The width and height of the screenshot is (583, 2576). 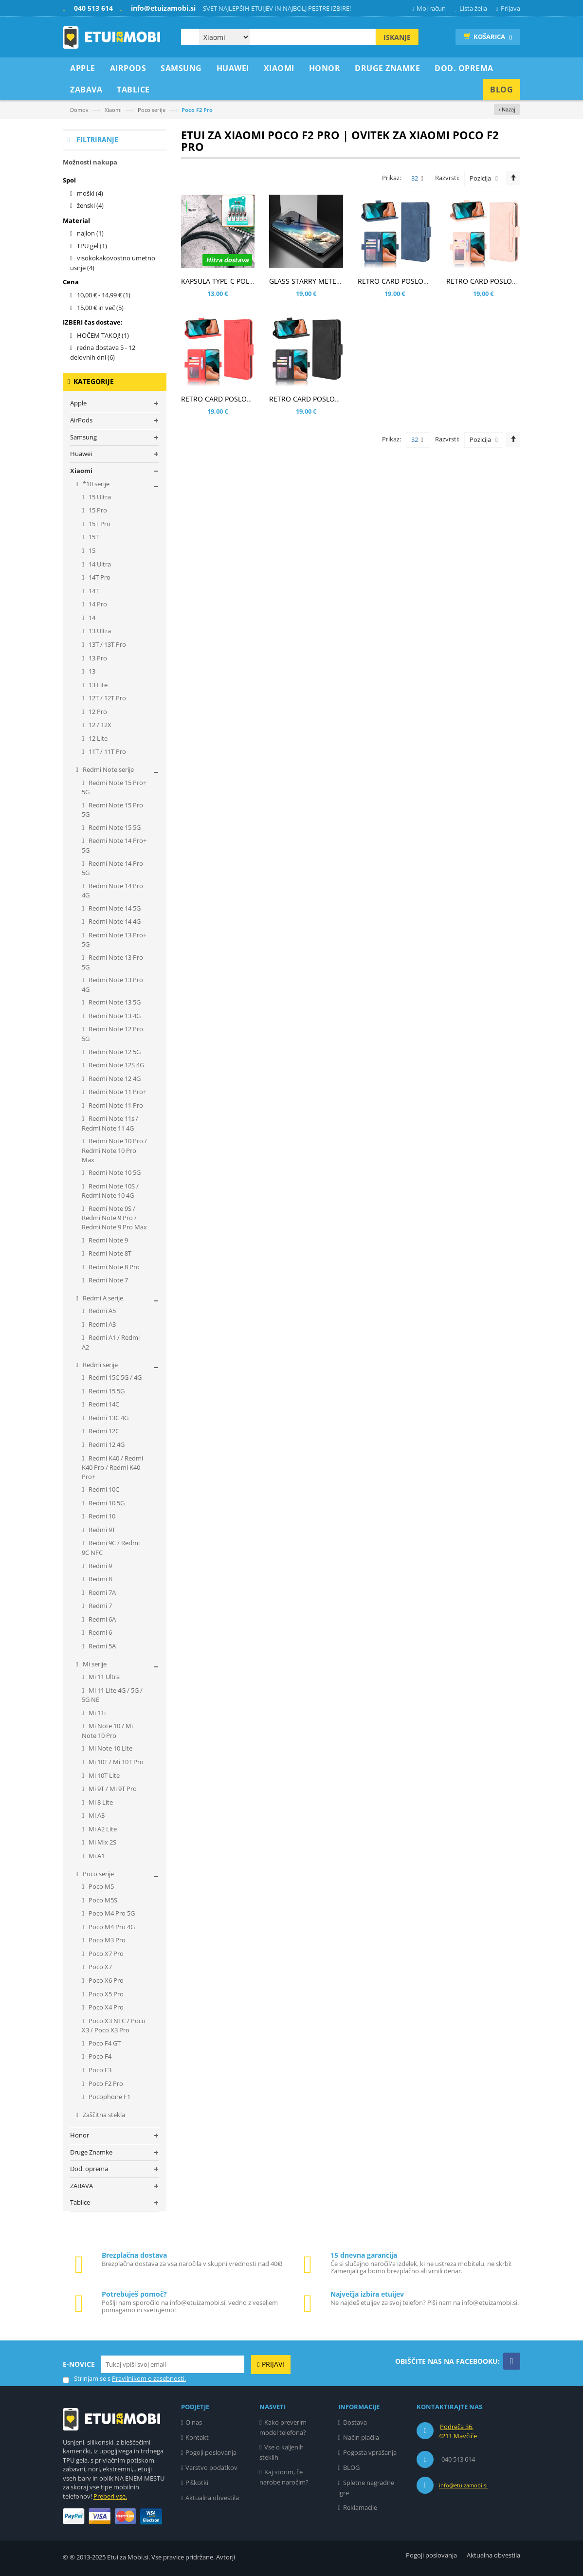 What do you see at coordinates (114, 940) in the screenshot?
I see `Redmi Note 13 Pro+ 5G` at bounding box center [114, 940].